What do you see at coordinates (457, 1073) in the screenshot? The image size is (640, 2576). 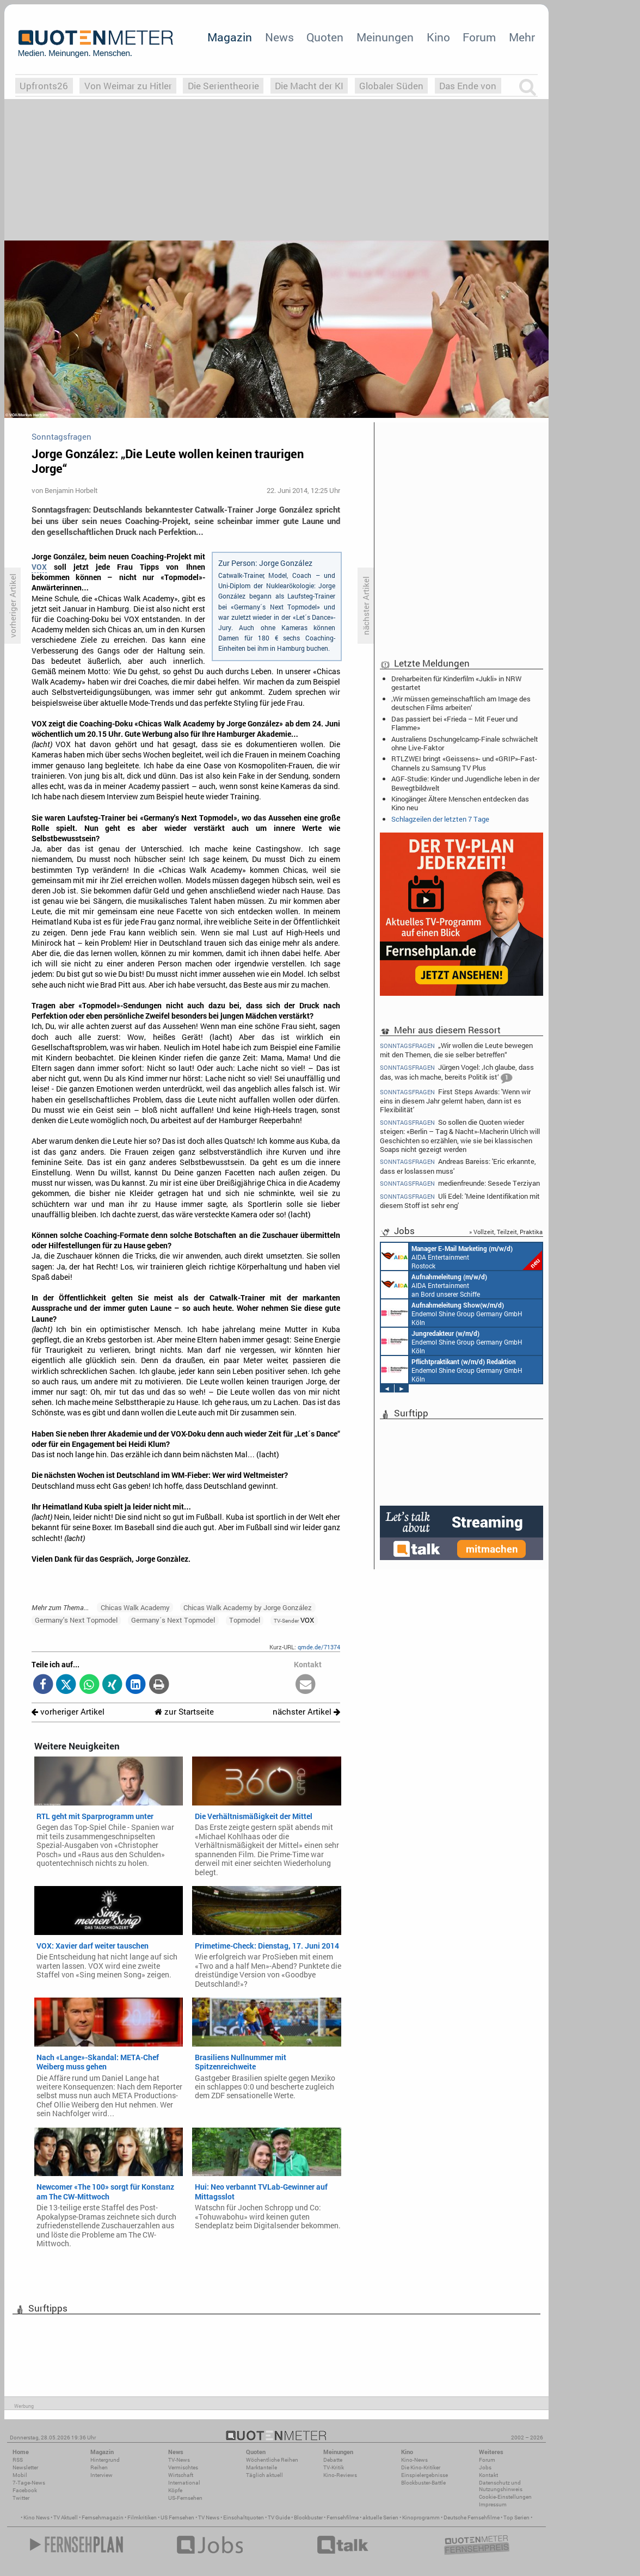 I see `Jürgen Vogel: ‚Ich glaube, dass das, was ich mache, bereits Politik ist‘` at bounding box center [457, 1073].